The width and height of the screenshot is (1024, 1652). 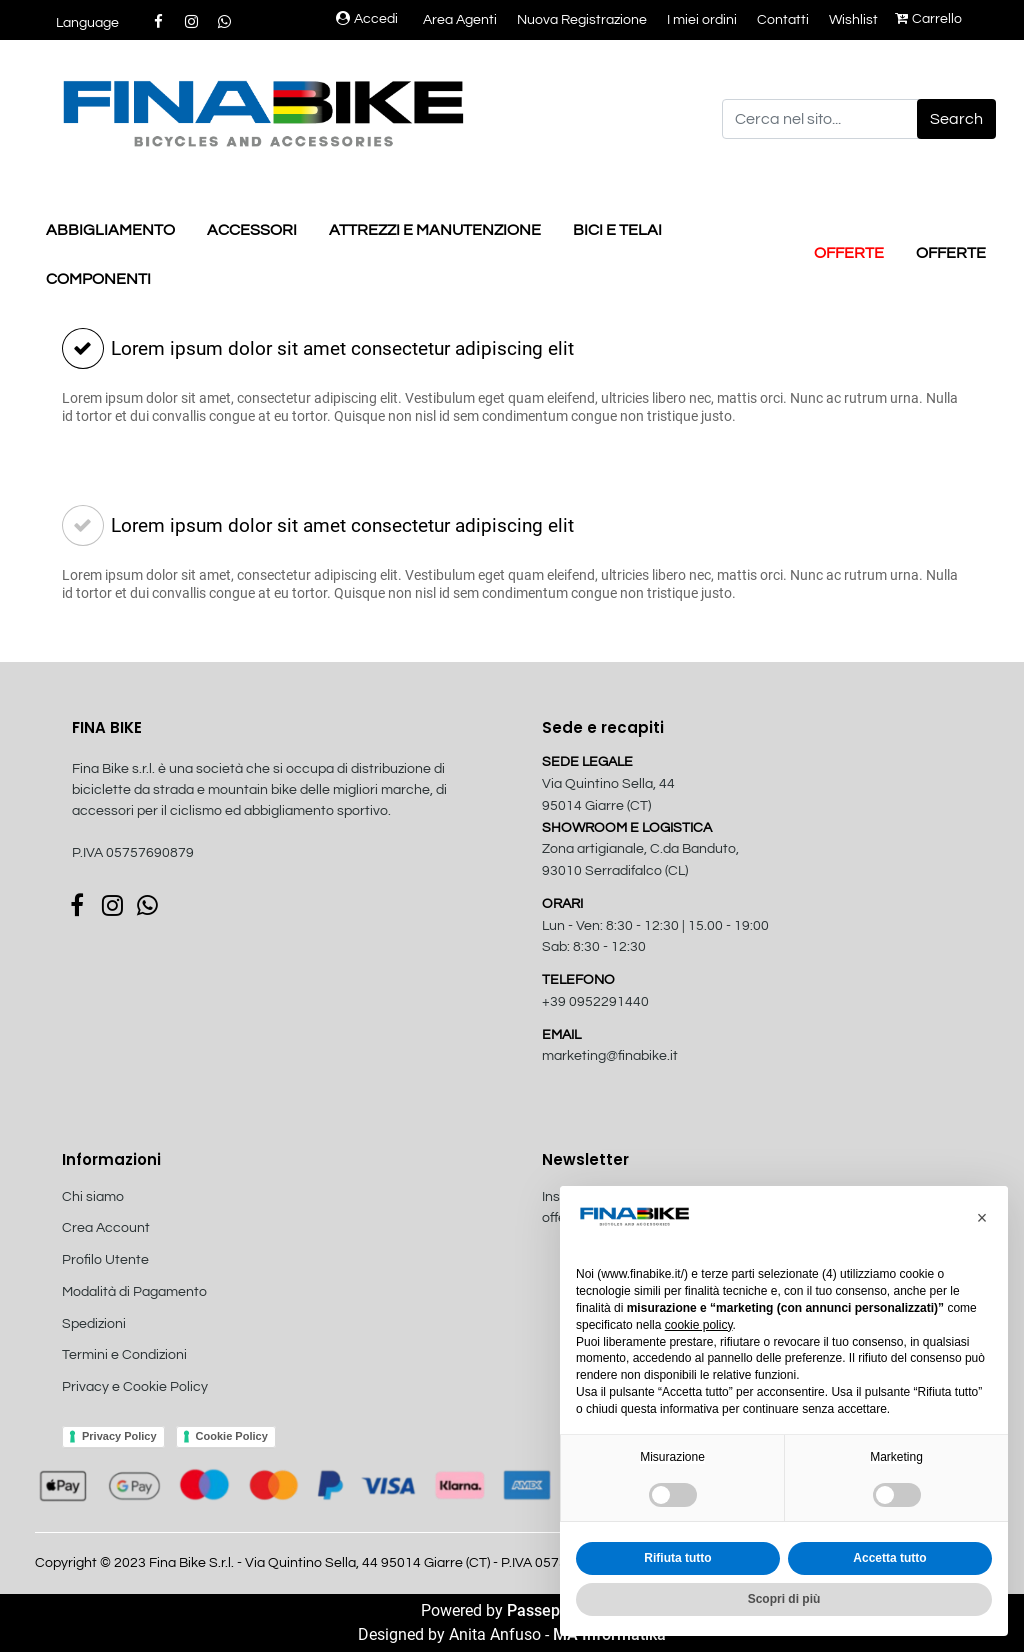 What do you see at coordinates (135, 1387) in the screenshot?
I see `Privacy e Cookie Policy [menuitem]` at bounding box center [135, 1387].